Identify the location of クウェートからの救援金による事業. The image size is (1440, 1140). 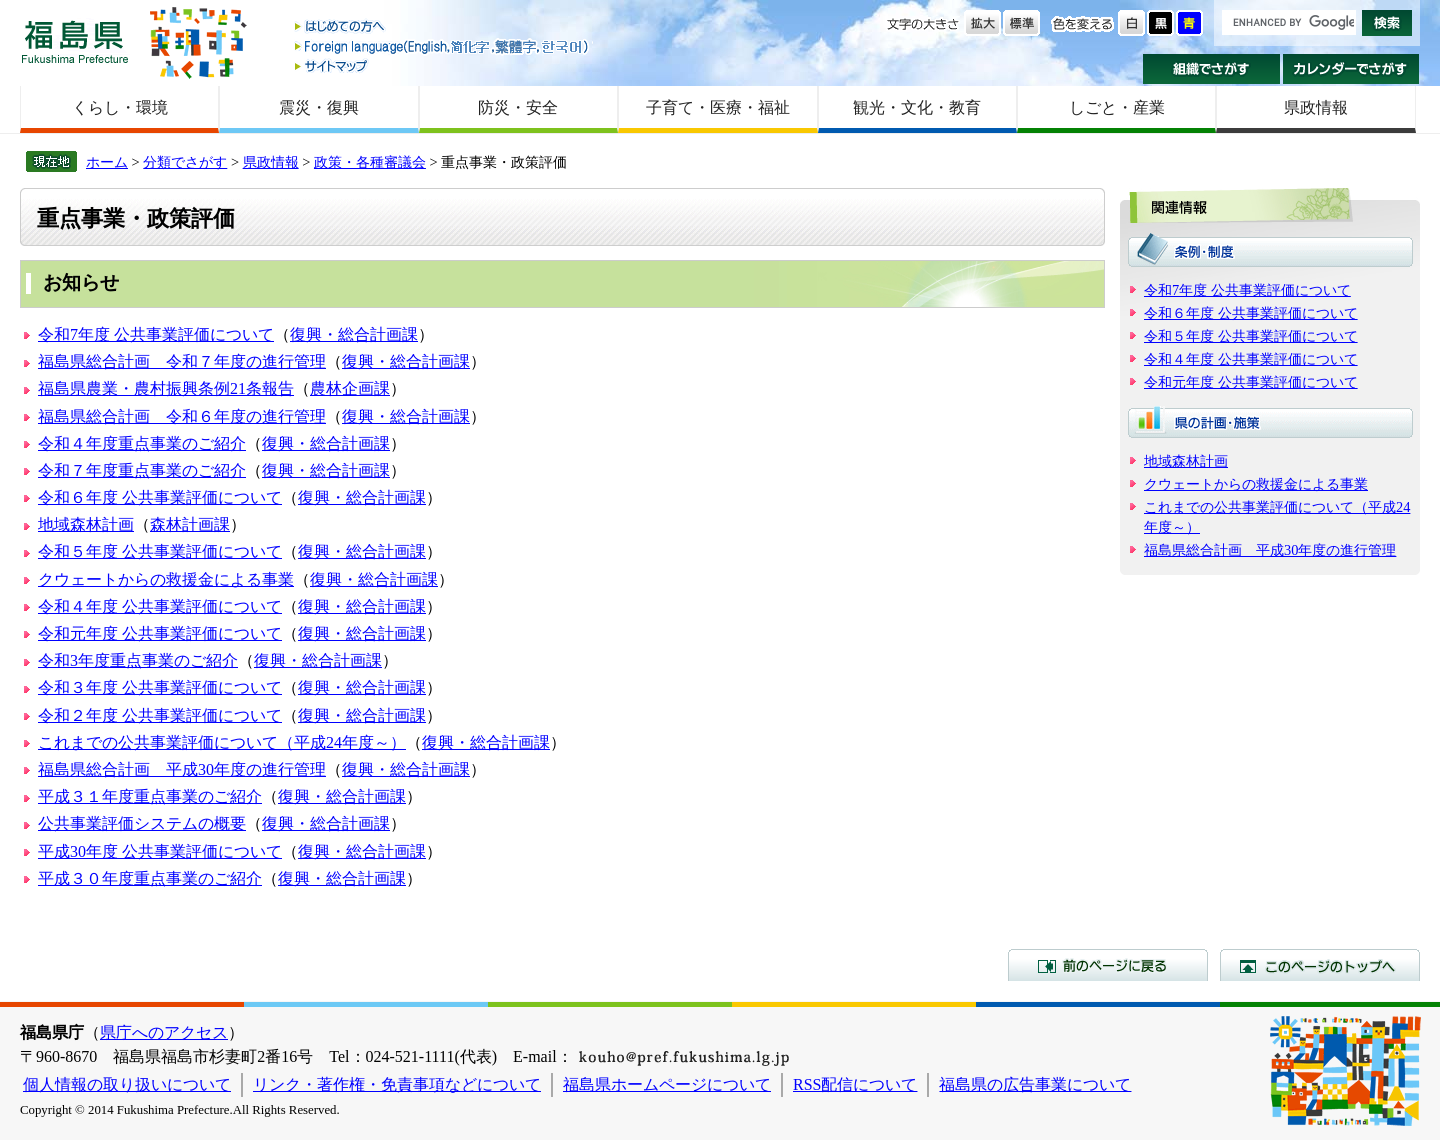
(166, 579).